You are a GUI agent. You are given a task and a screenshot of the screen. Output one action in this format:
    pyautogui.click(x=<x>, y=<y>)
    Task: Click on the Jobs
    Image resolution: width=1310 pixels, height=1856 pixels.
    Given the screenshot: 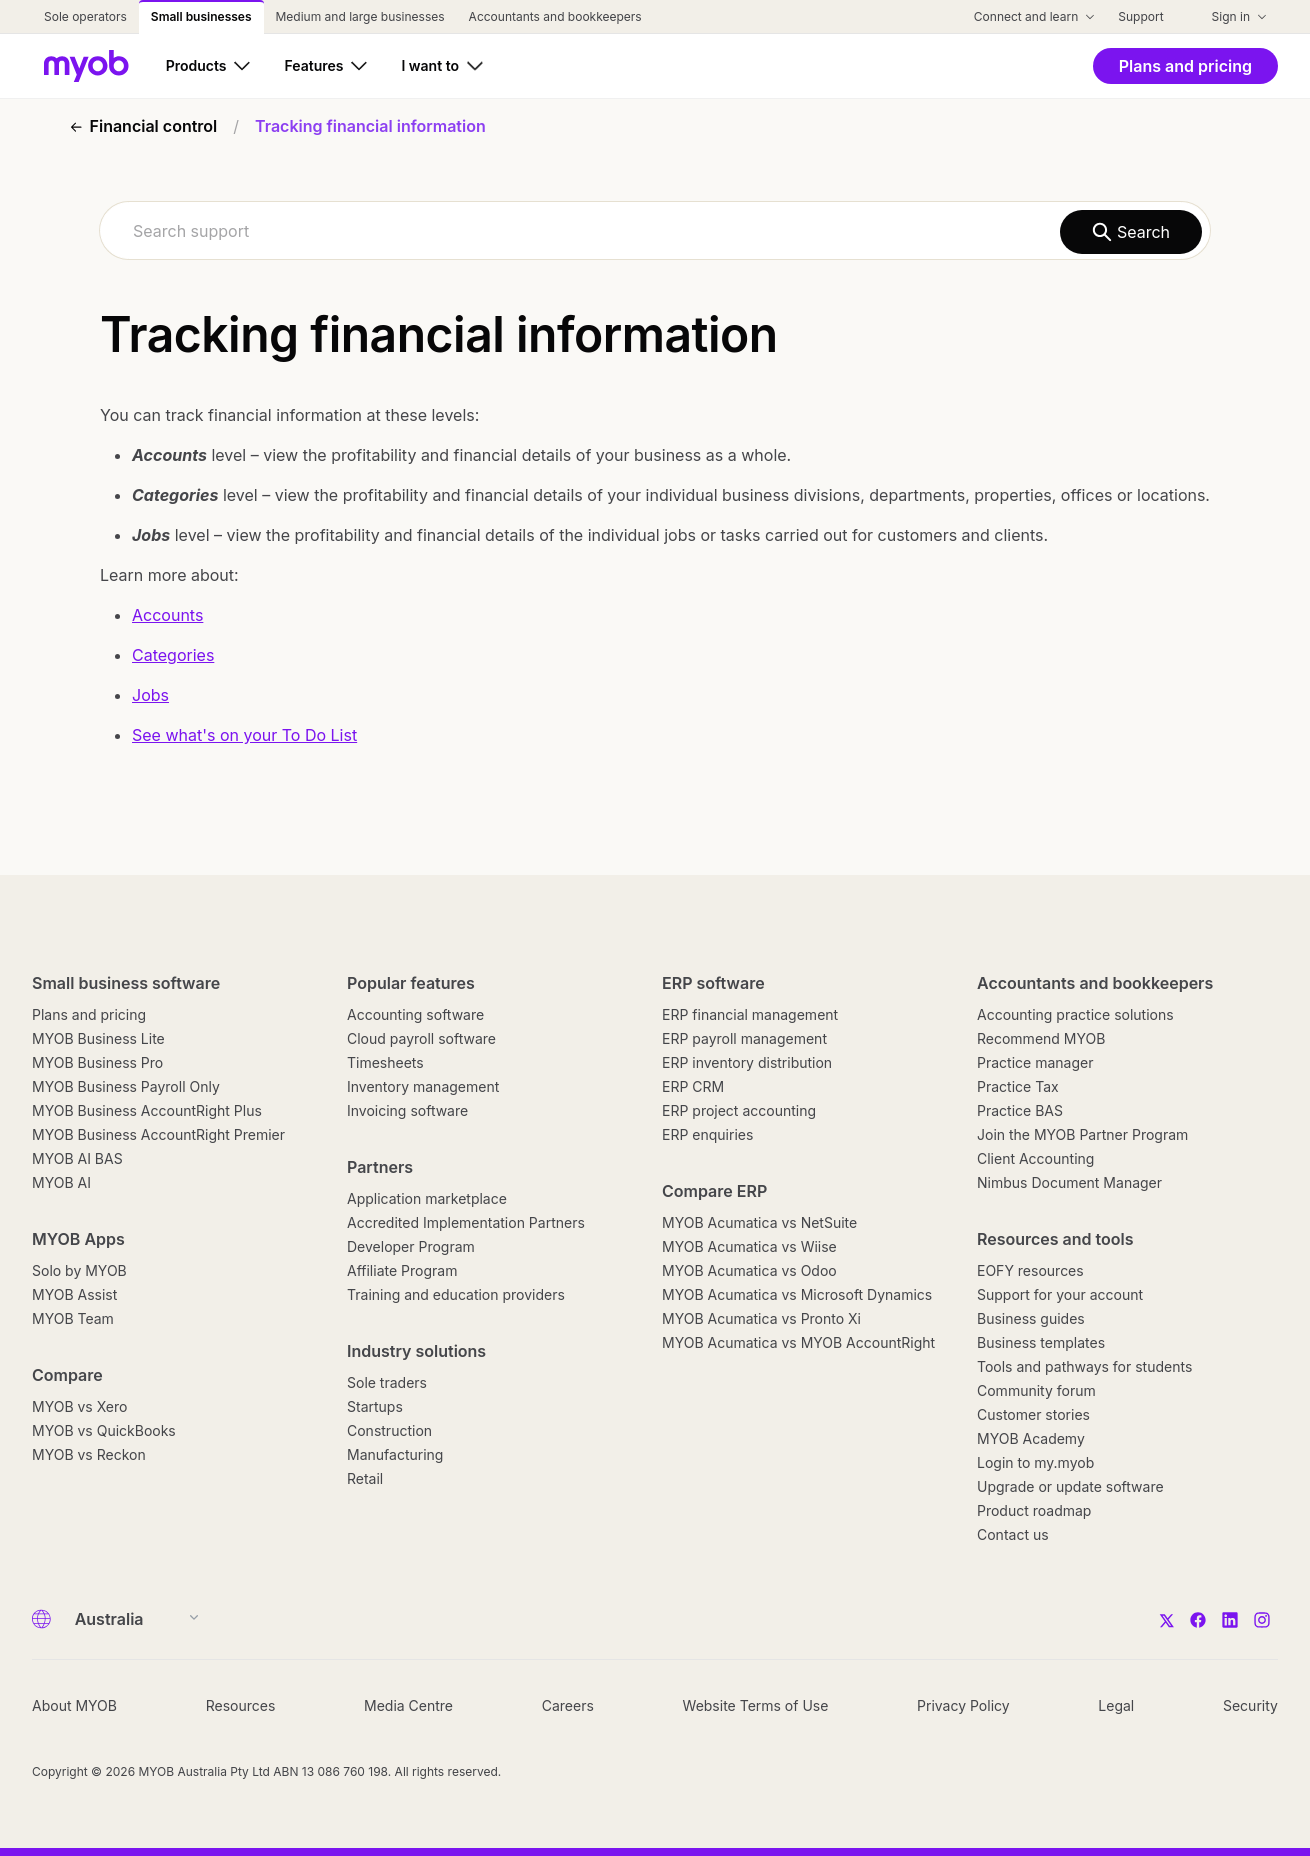 What is the action you would take?
    pyautogui.click(x=150, y=695)
    